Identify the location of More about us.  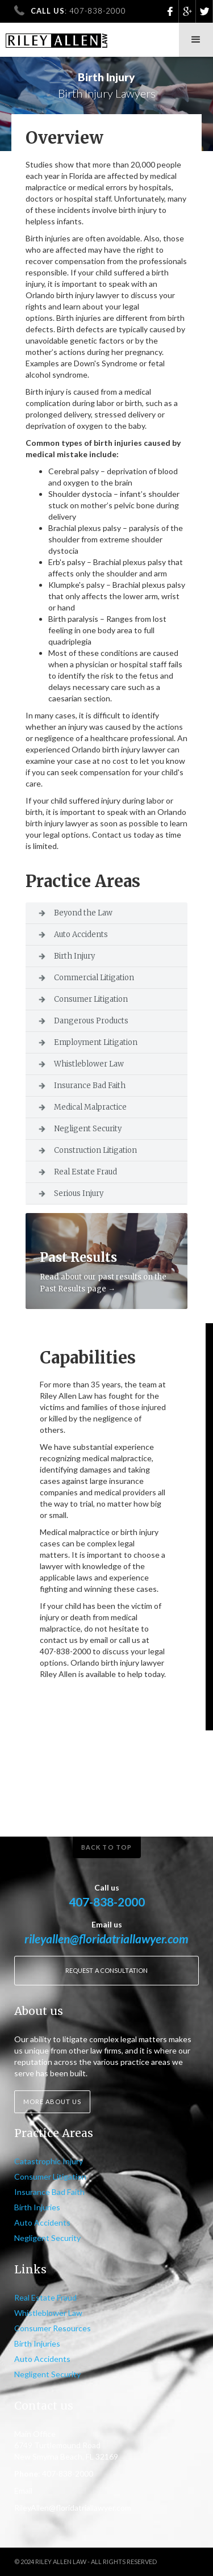
(52, 2101).